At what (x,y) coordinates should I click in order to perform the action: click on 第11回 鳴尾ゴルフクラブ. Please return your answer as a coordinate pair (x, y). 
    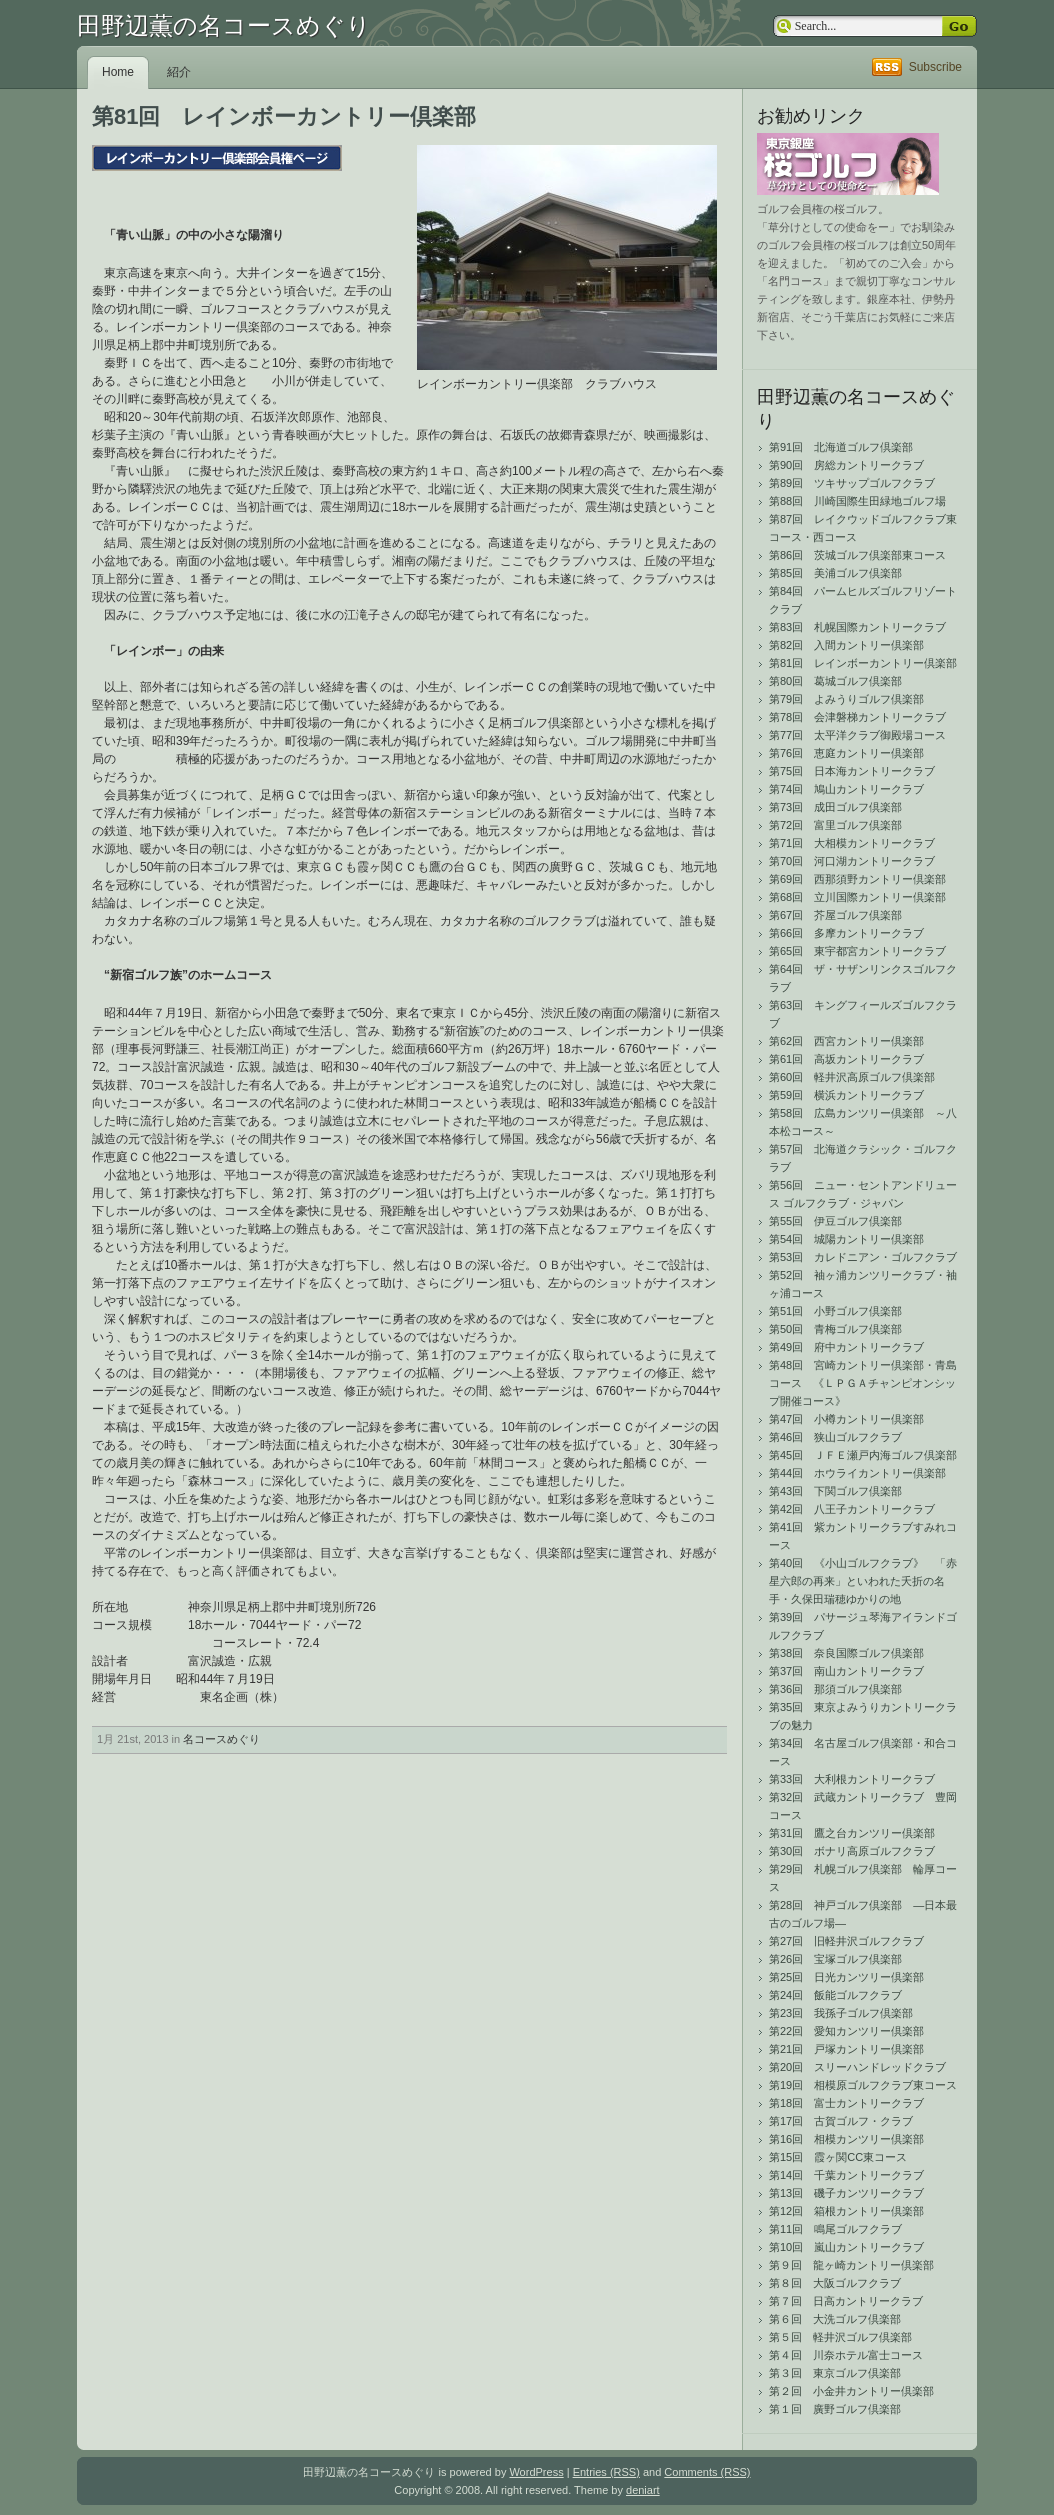
    Looking at the image, I should click on (835, 2229).